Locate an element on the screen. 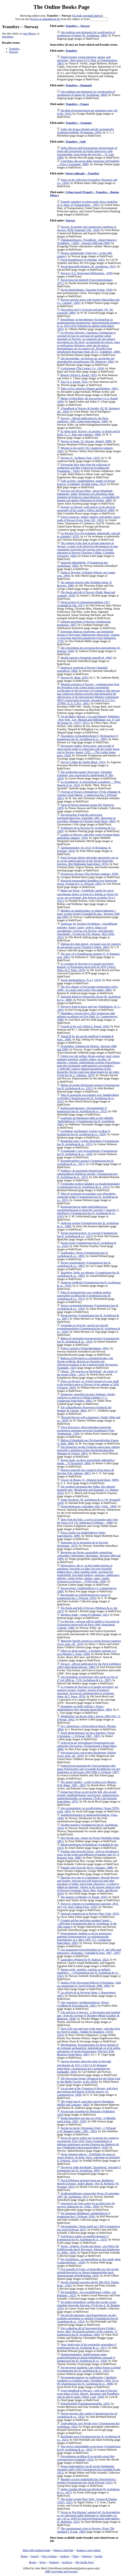 This screenshot has width=123, height=2576. (Produced for the Orient Line by the Medici Society, in the 1920s) is located at coordinates (88, 2080).